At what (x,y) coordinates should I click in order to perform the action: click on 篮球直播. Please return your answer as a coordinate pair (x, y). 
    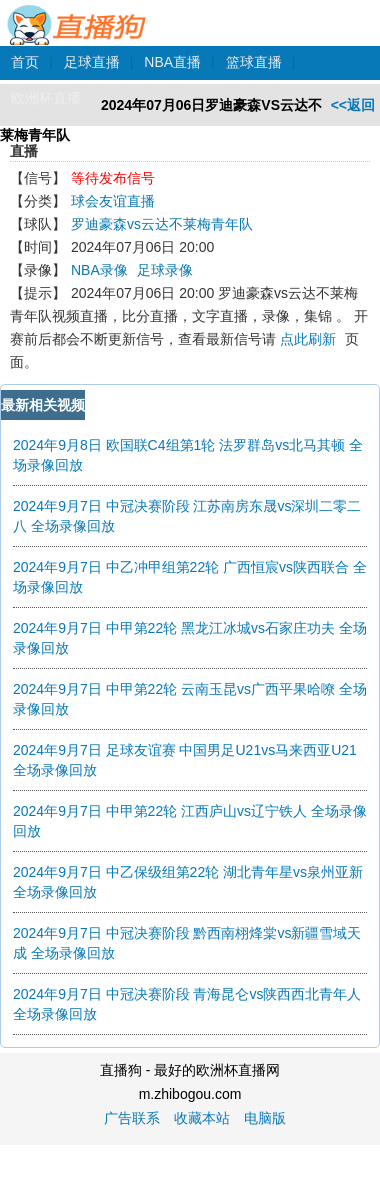
    Looking at the image, I should click on (254, 62).